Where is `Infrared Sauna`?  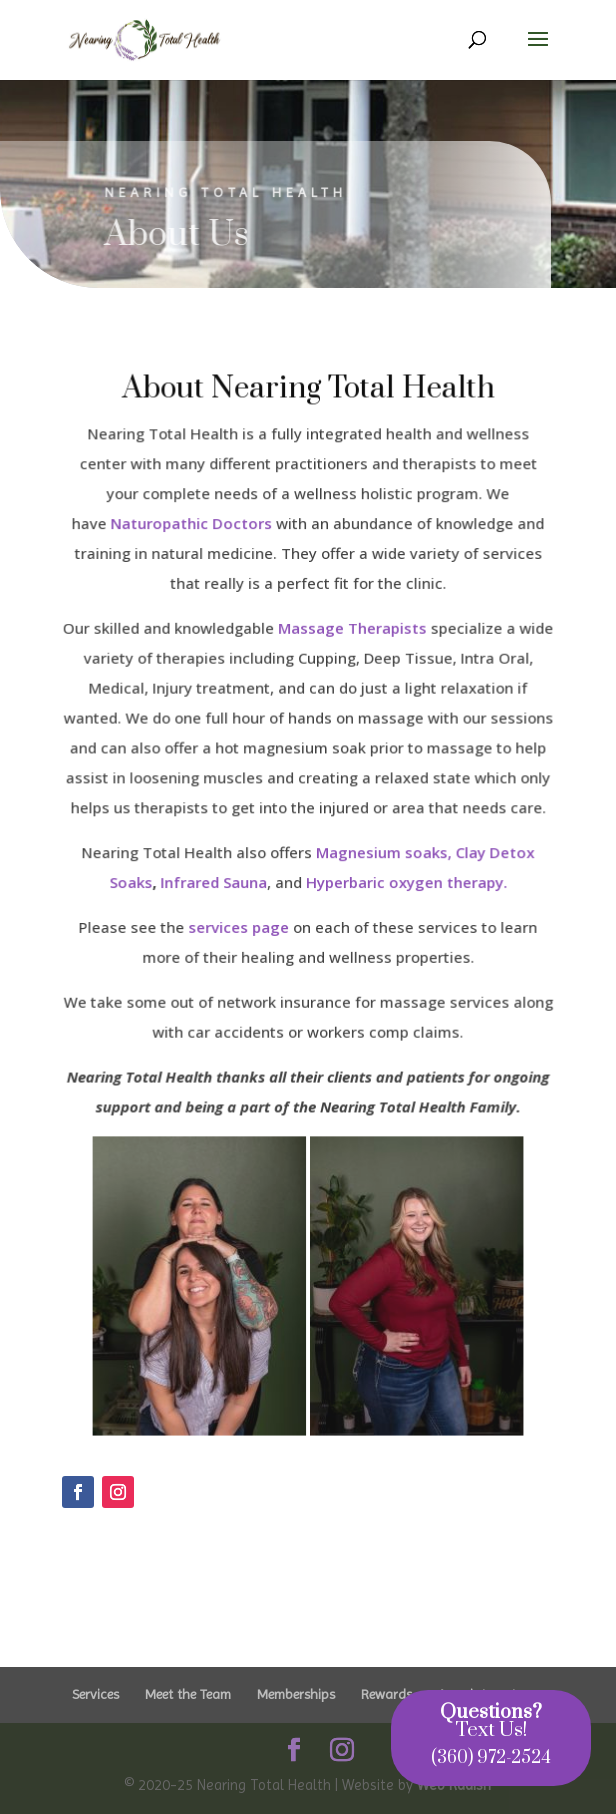 Infrared Sauna is located at coordinates (214, 882).